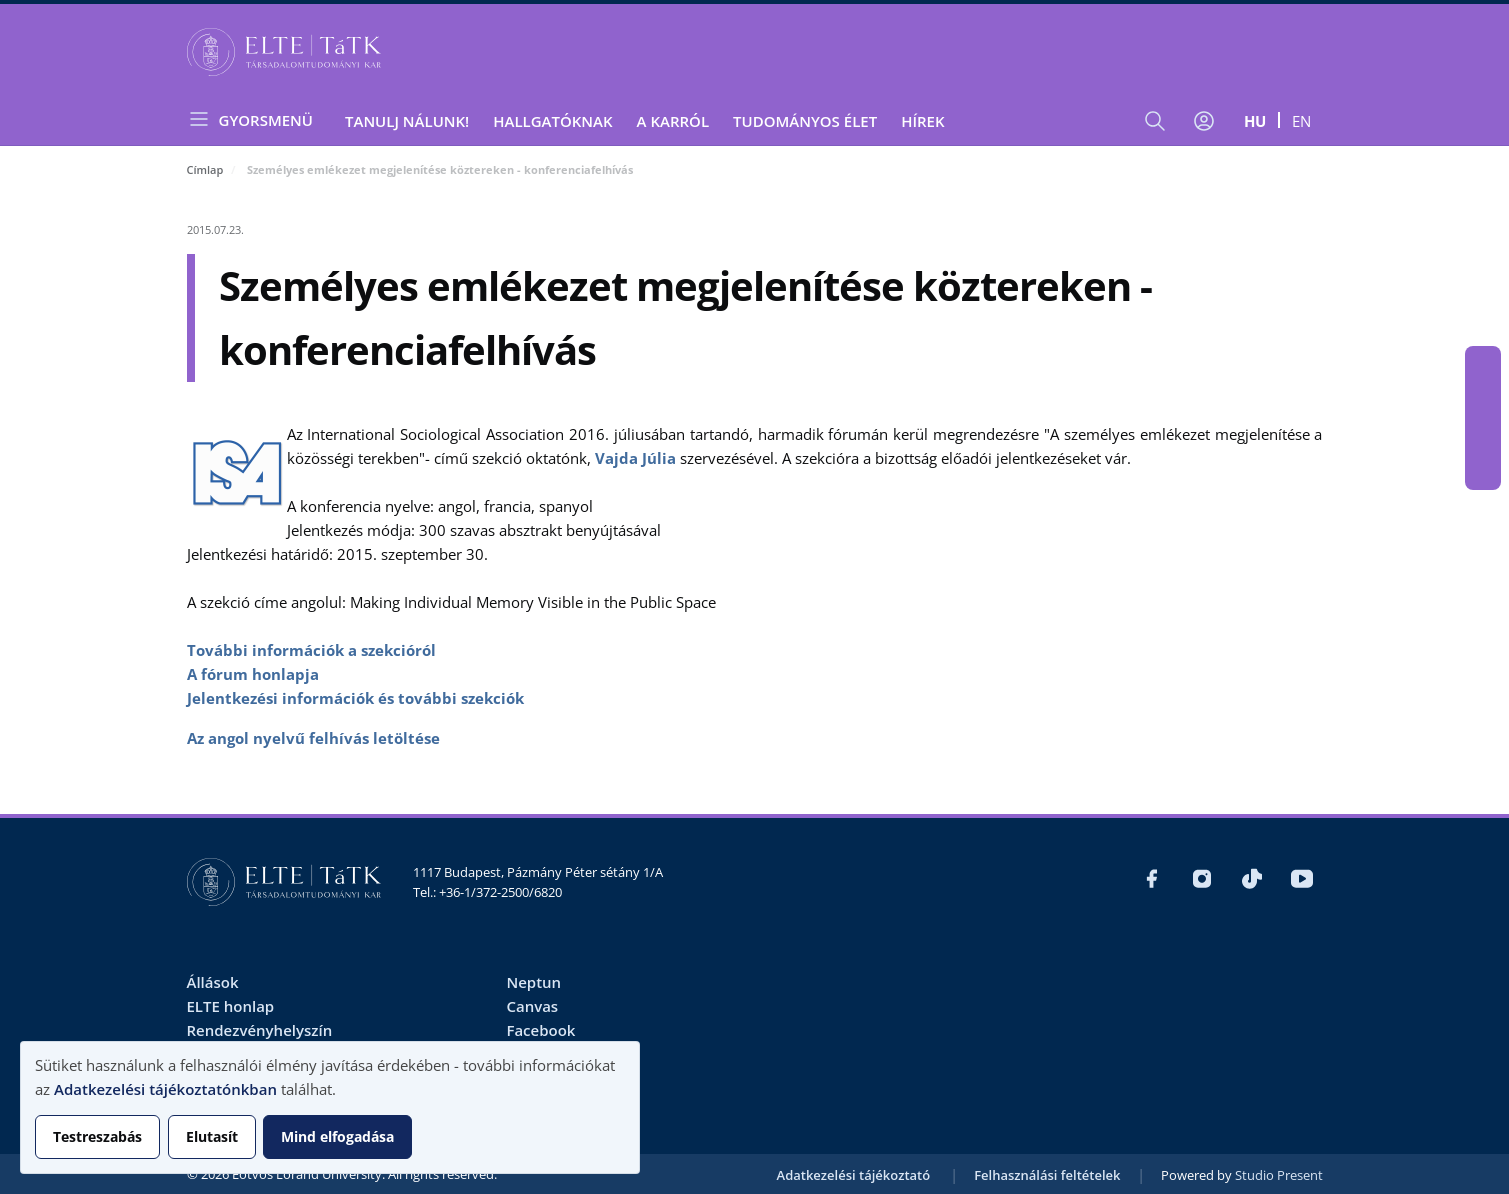  I want to click on Felhasználási feltételek, so click(1047, 1175).